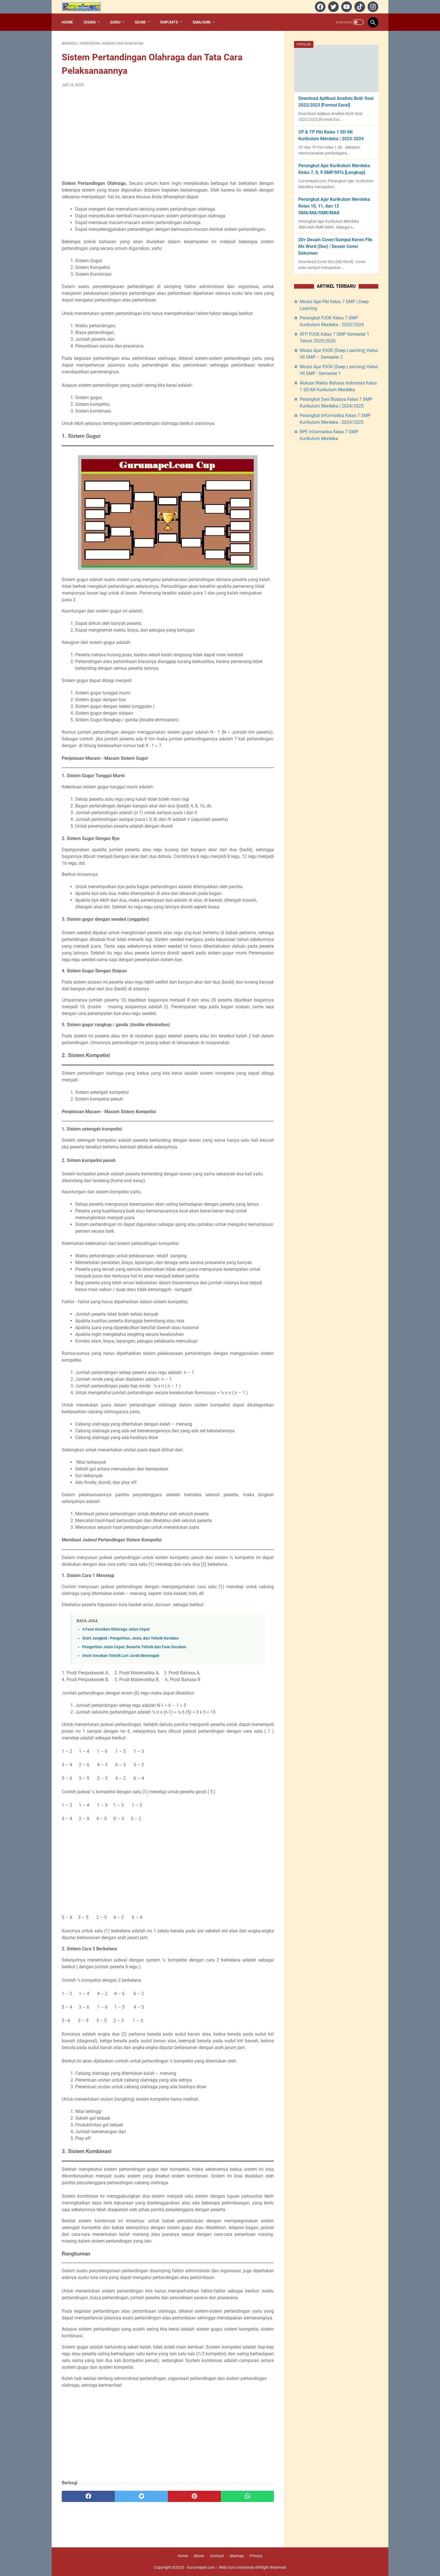 The image size is (440, 2576). Describe the element at coordinates (201, 22) in the screenshot. I see `SMA/SMK` at that location.